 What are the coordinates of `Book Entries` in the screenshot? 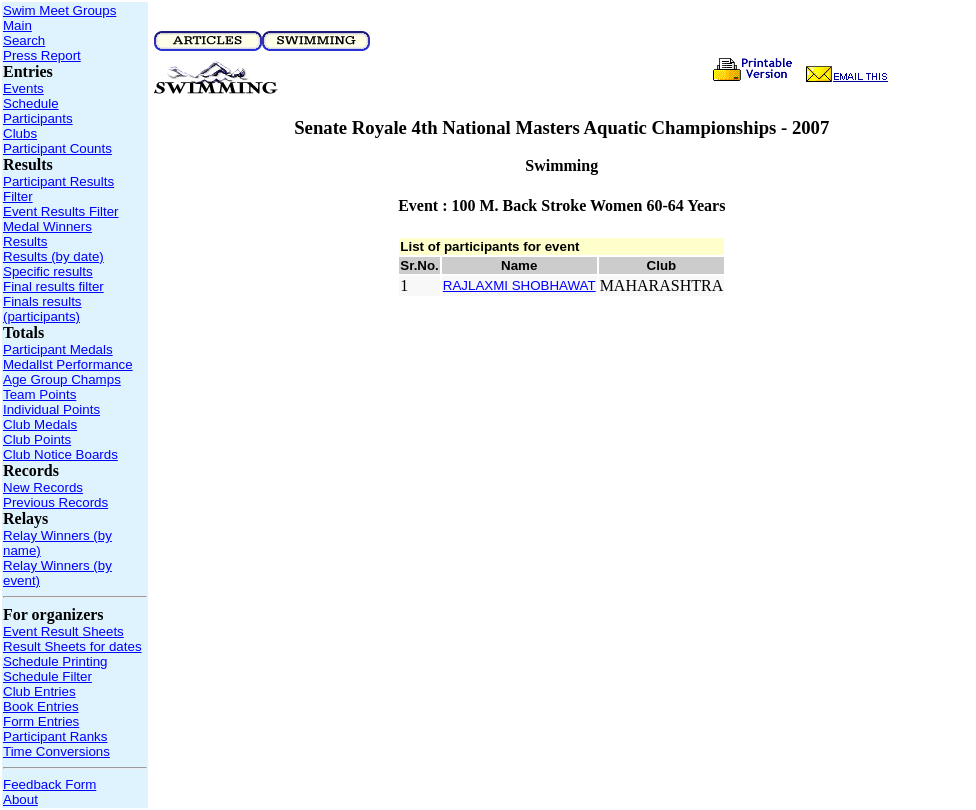 It's located at (41, 706).